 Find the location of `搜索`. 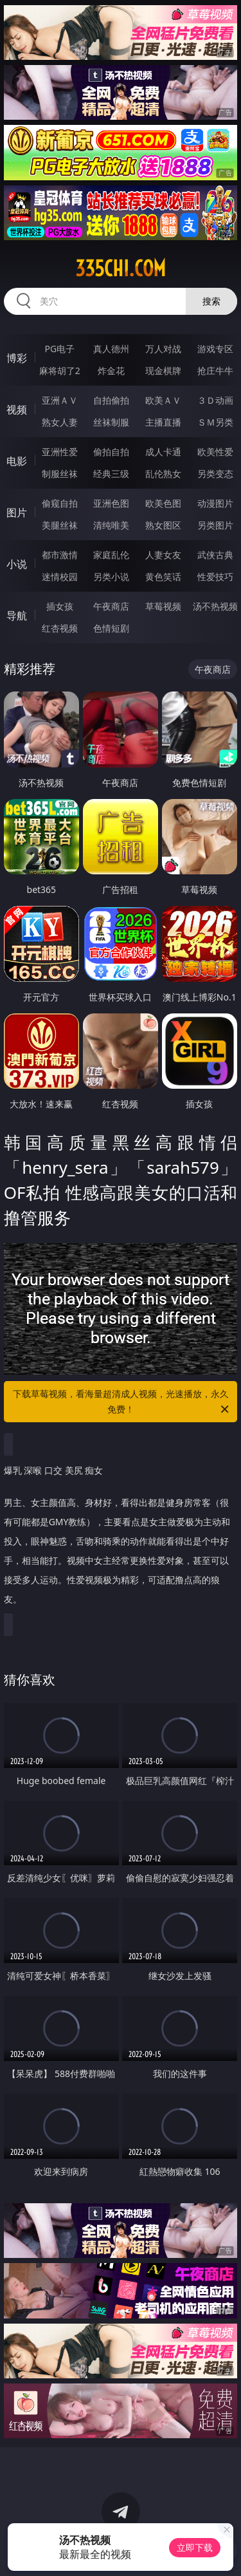

搜索 is located at coordinates (211, 301).